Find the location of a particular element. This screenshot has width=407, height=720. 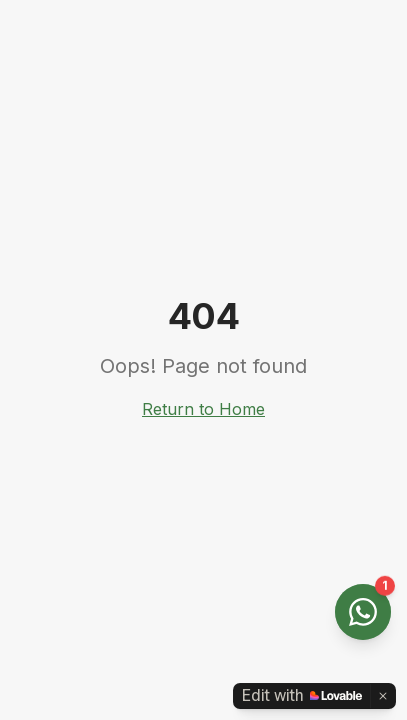

[Open WhatsApp chat] is located at coordinates (363, 612).